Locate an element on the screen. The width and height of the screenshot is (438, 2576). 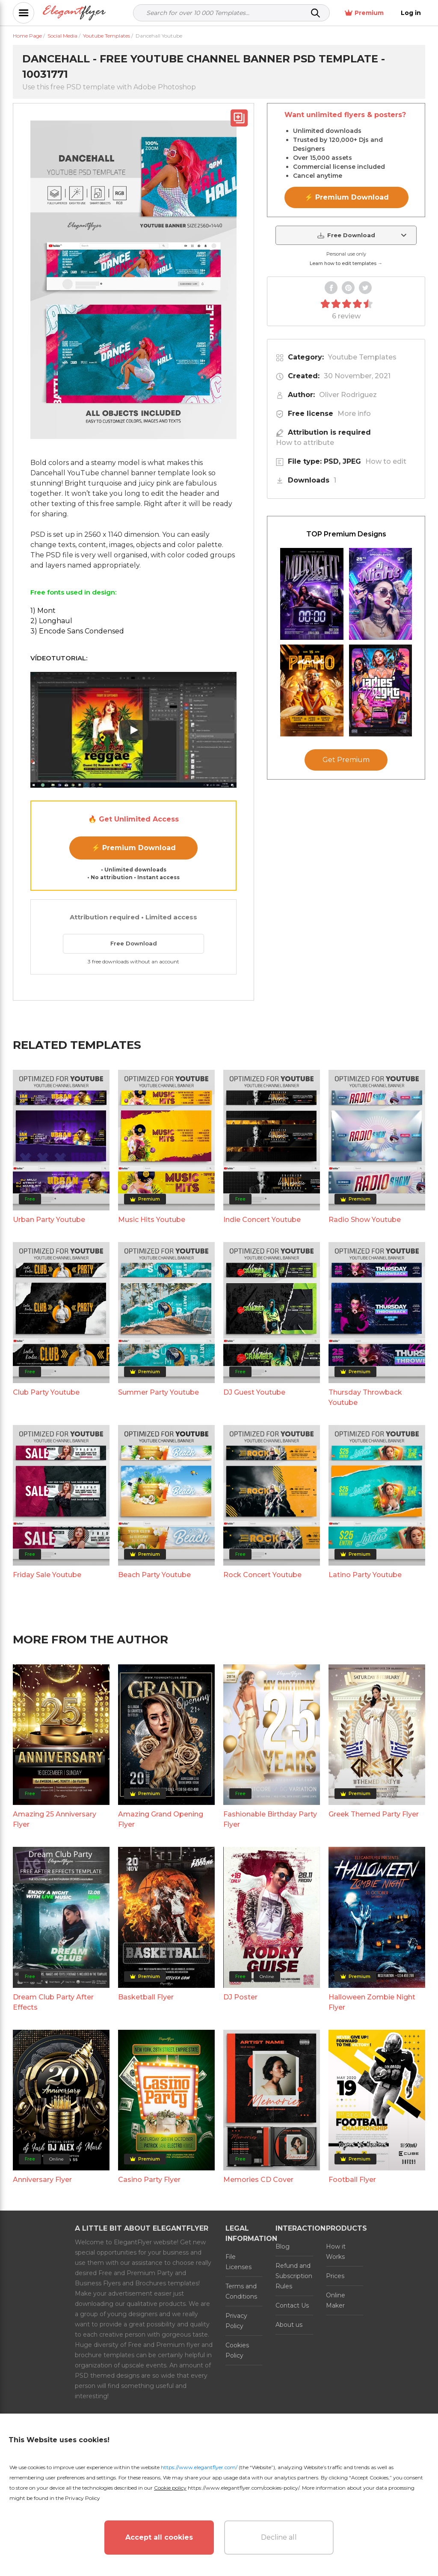
Football Flyer is located at coordinates (352, 2180).